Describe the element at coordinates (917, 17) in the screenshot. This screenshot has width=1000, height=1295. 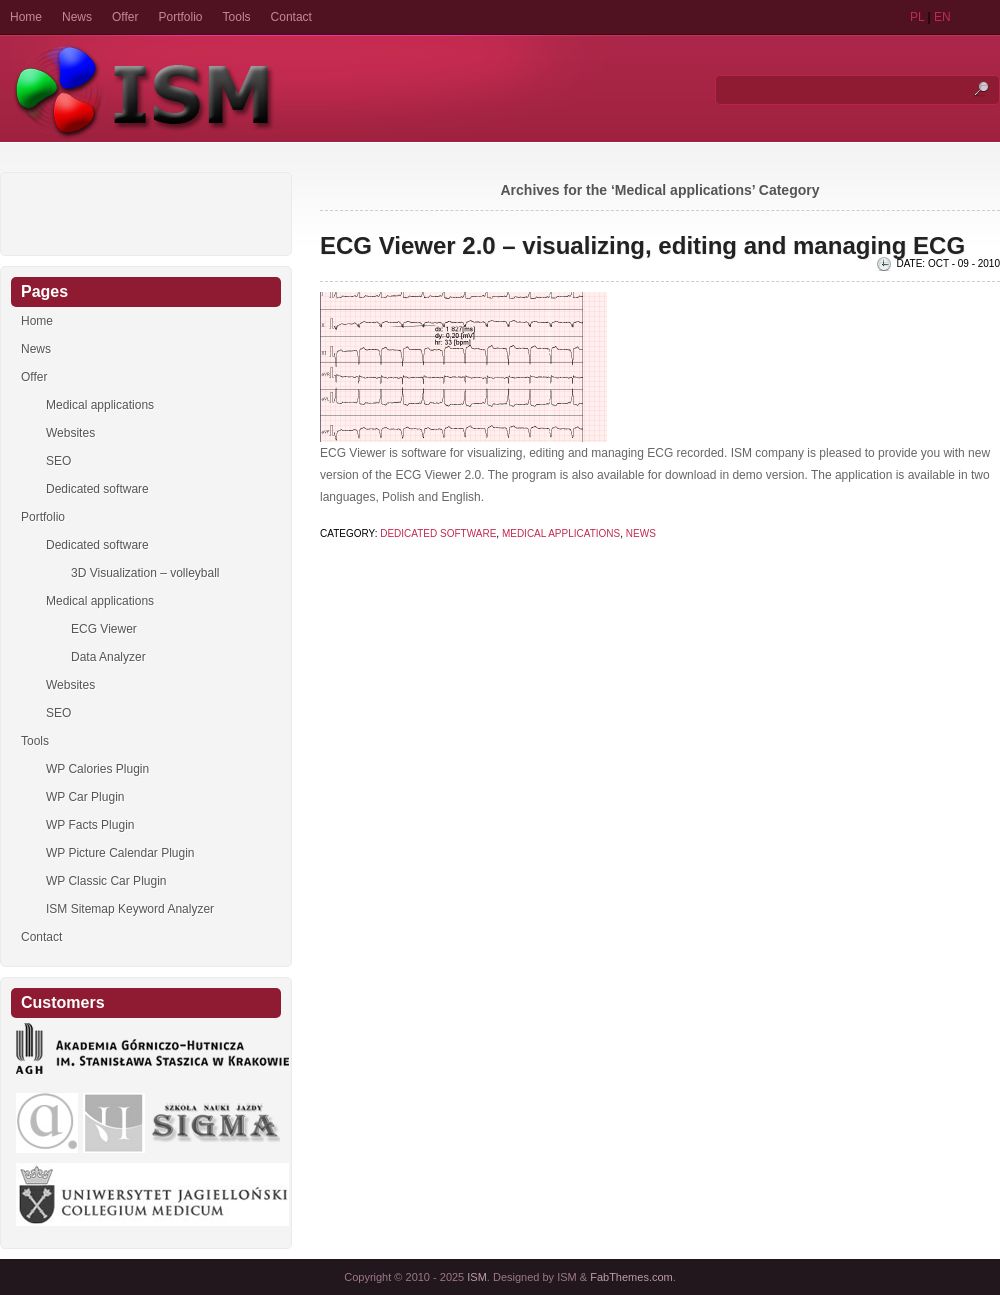
I see `PL` at that location.